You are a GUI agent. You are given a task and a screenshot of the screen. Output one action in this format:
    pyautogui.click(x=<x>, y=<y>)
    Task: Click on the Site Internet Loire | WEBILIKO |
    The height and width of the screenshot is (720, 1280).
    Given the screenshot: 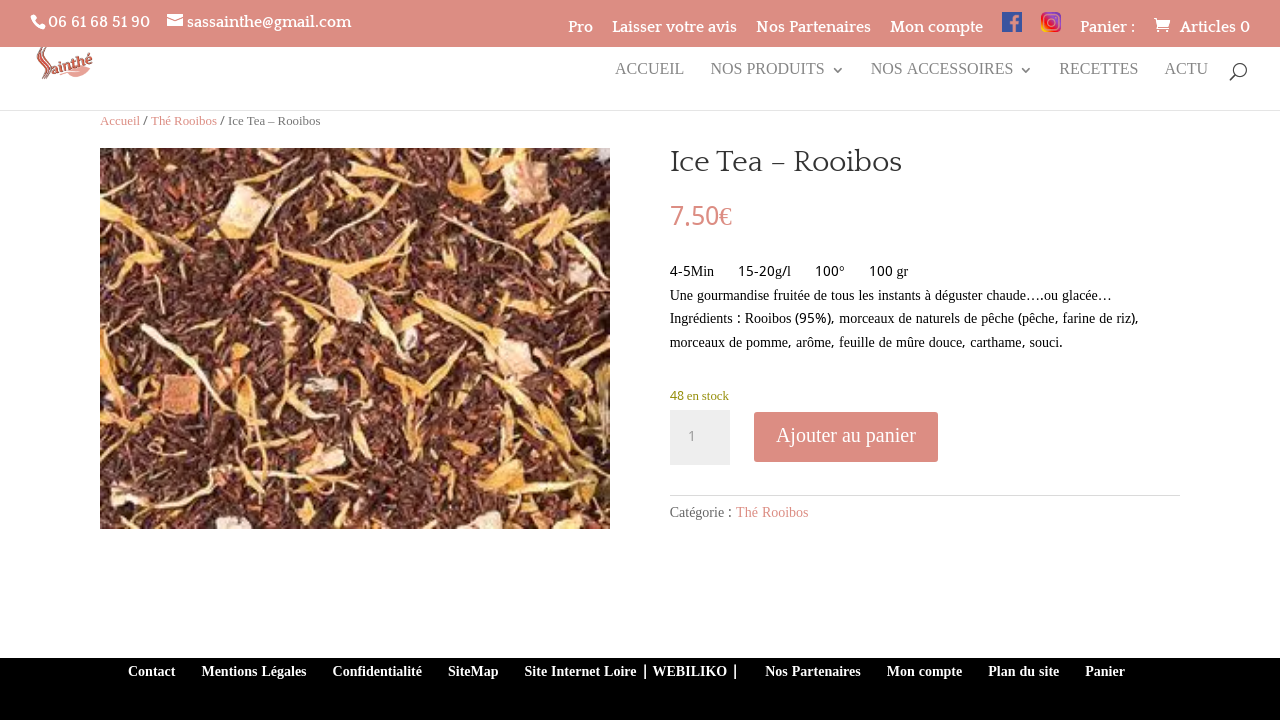 What is the action you would take?
    pyautogui.click(x=632, y=672)
    